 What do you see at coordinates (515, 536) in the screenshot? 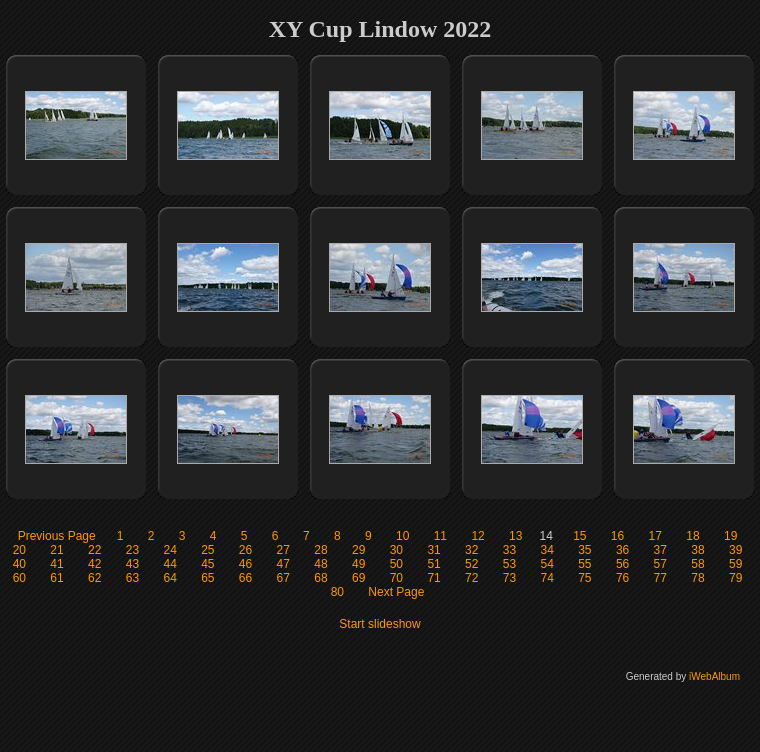
I see `13` at bounding box center [515, 536].